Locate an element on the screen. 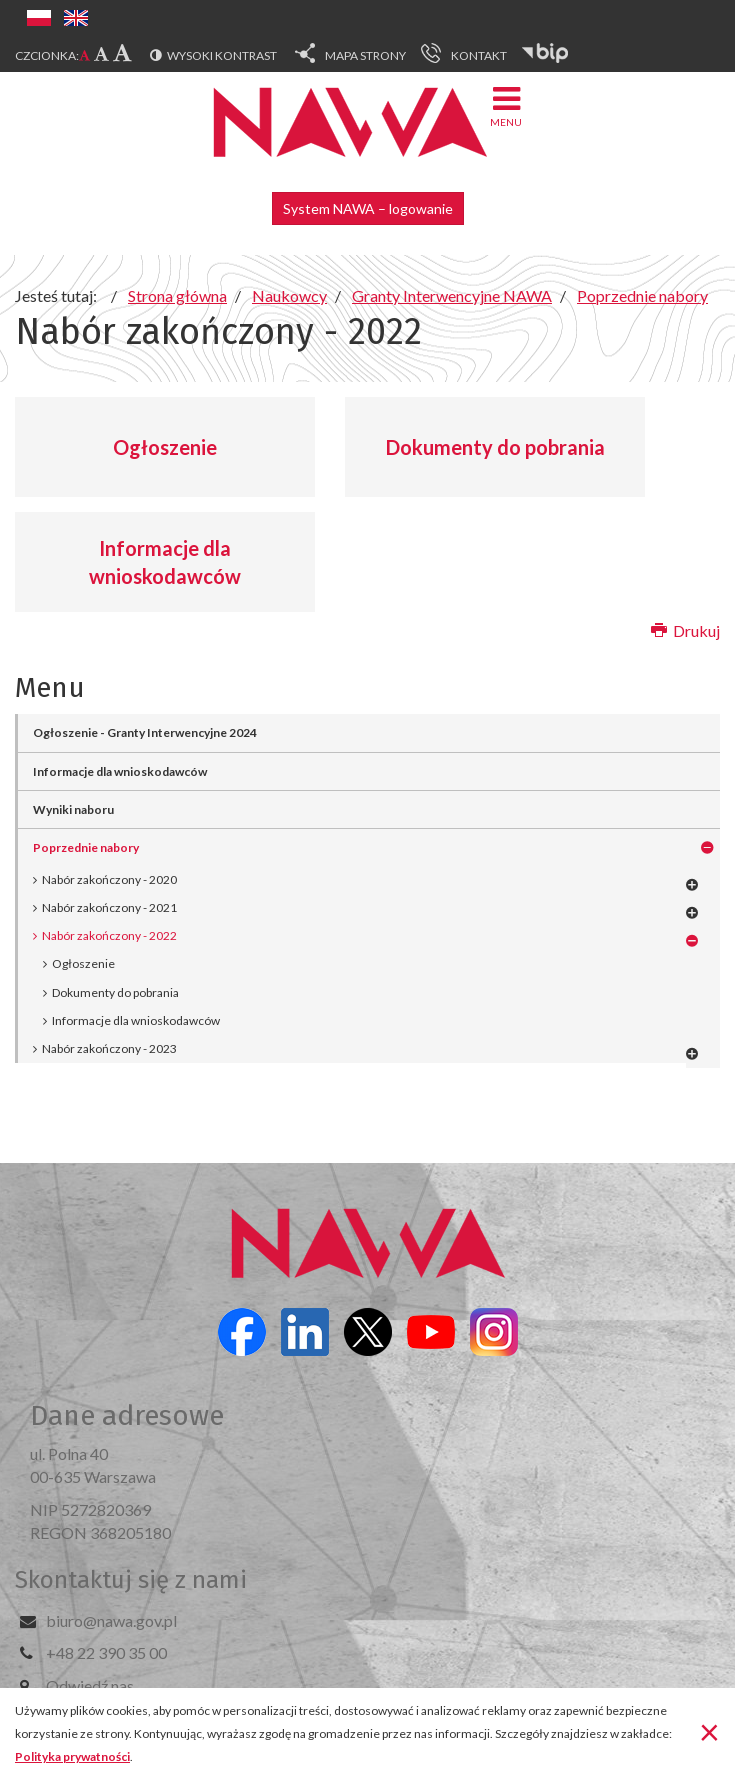 This screenshot has height=1777, width=735. Polityka prywatności is located at coordinates (72, 1756).